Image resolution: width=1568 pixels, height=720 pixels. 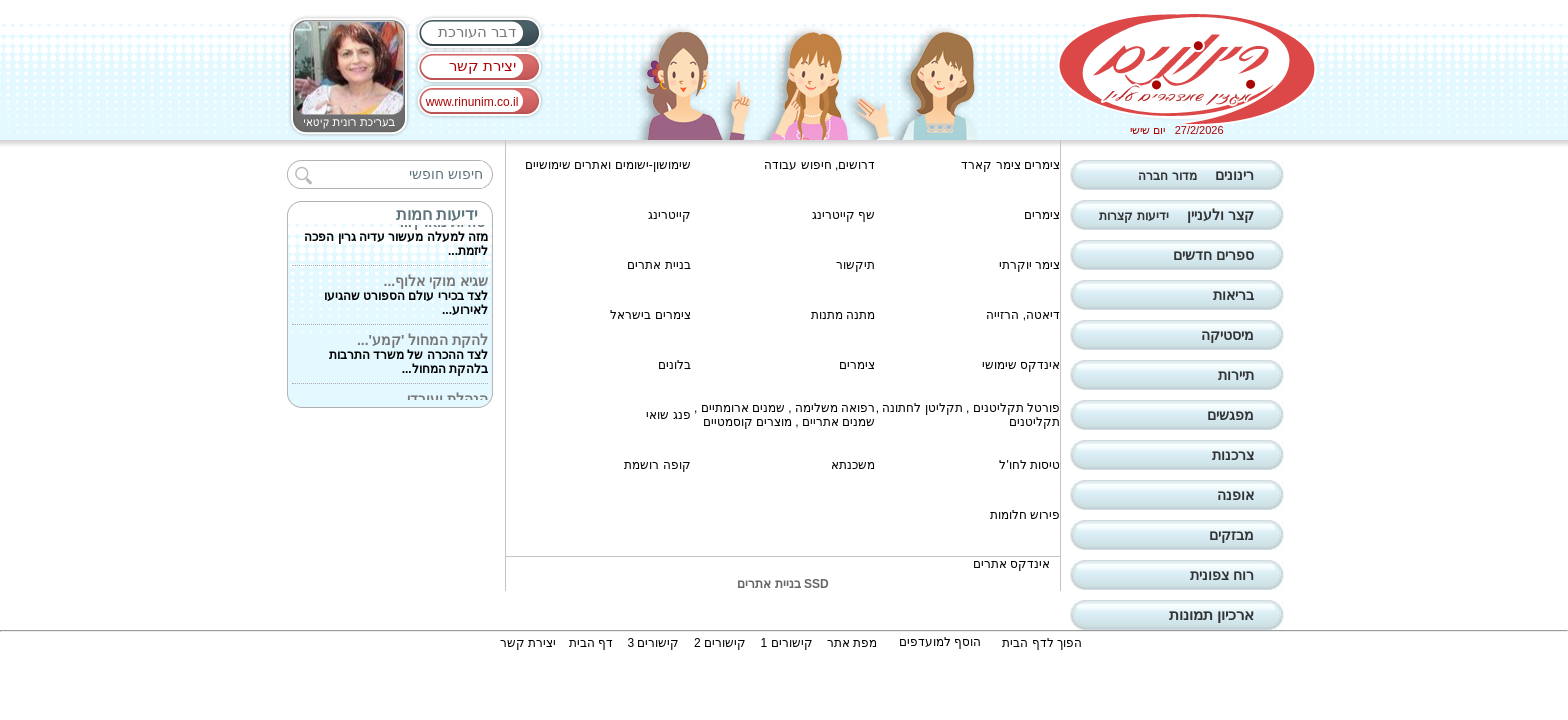 What do you see at coordinates (852, 643) in the screenshot?
I see `מפת אתר` at bounding box center [852, 643].